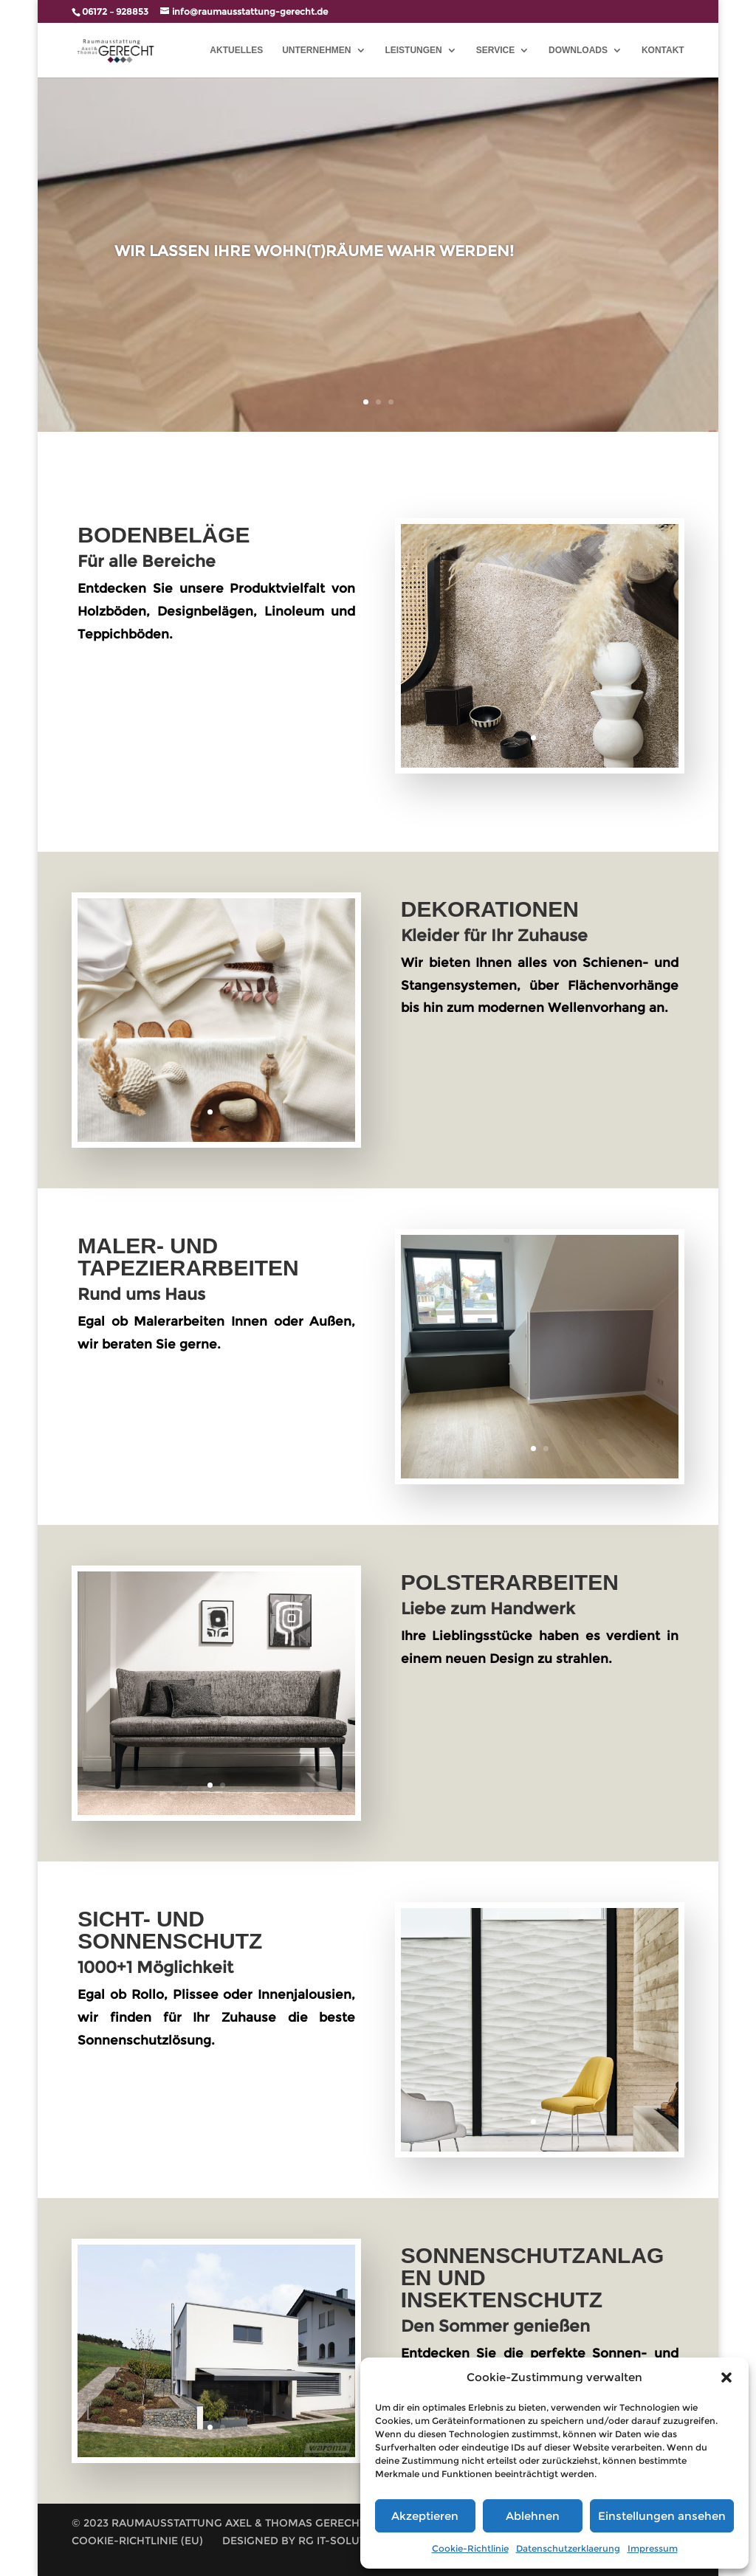  Describe the element at coordinates (726, 2377) in the screenshot. I see `[button]` at that location.